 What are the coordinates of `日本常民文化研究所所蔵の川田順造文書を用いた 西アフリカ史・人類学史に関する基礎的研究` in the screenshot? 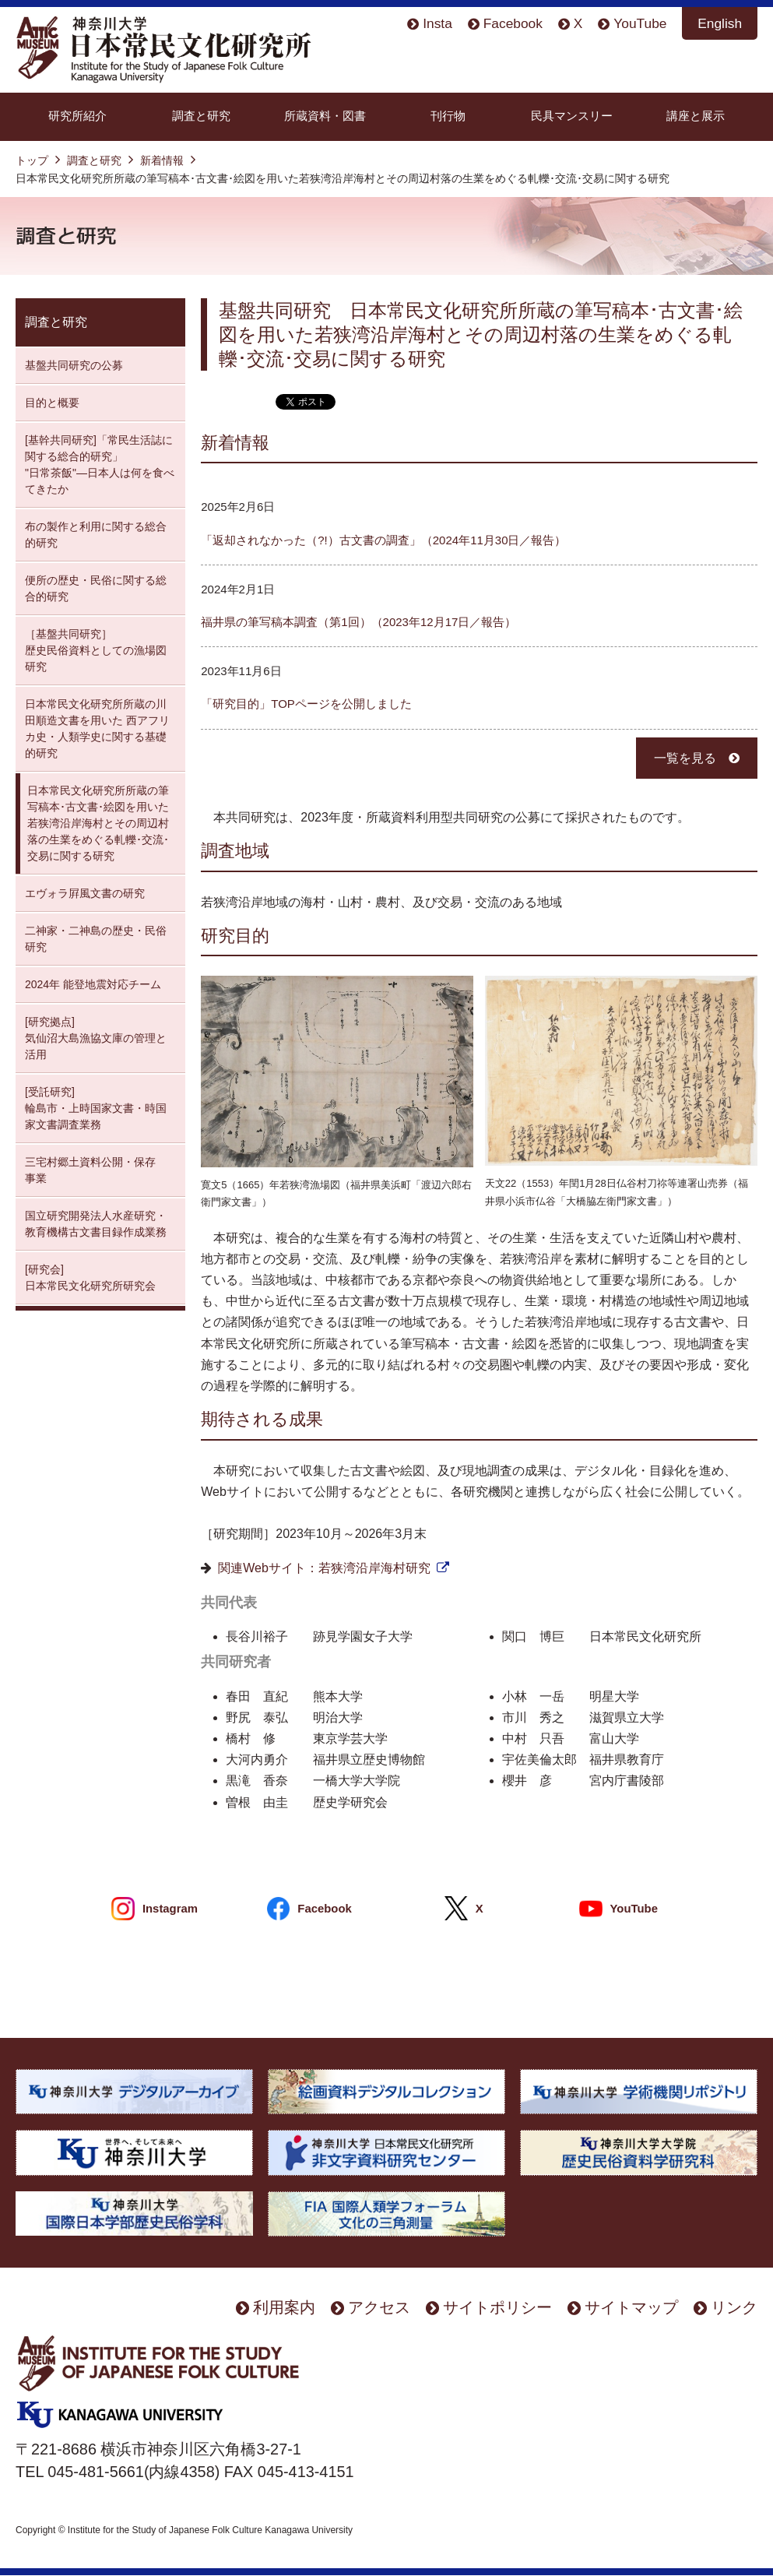 It's located at (97, 728).